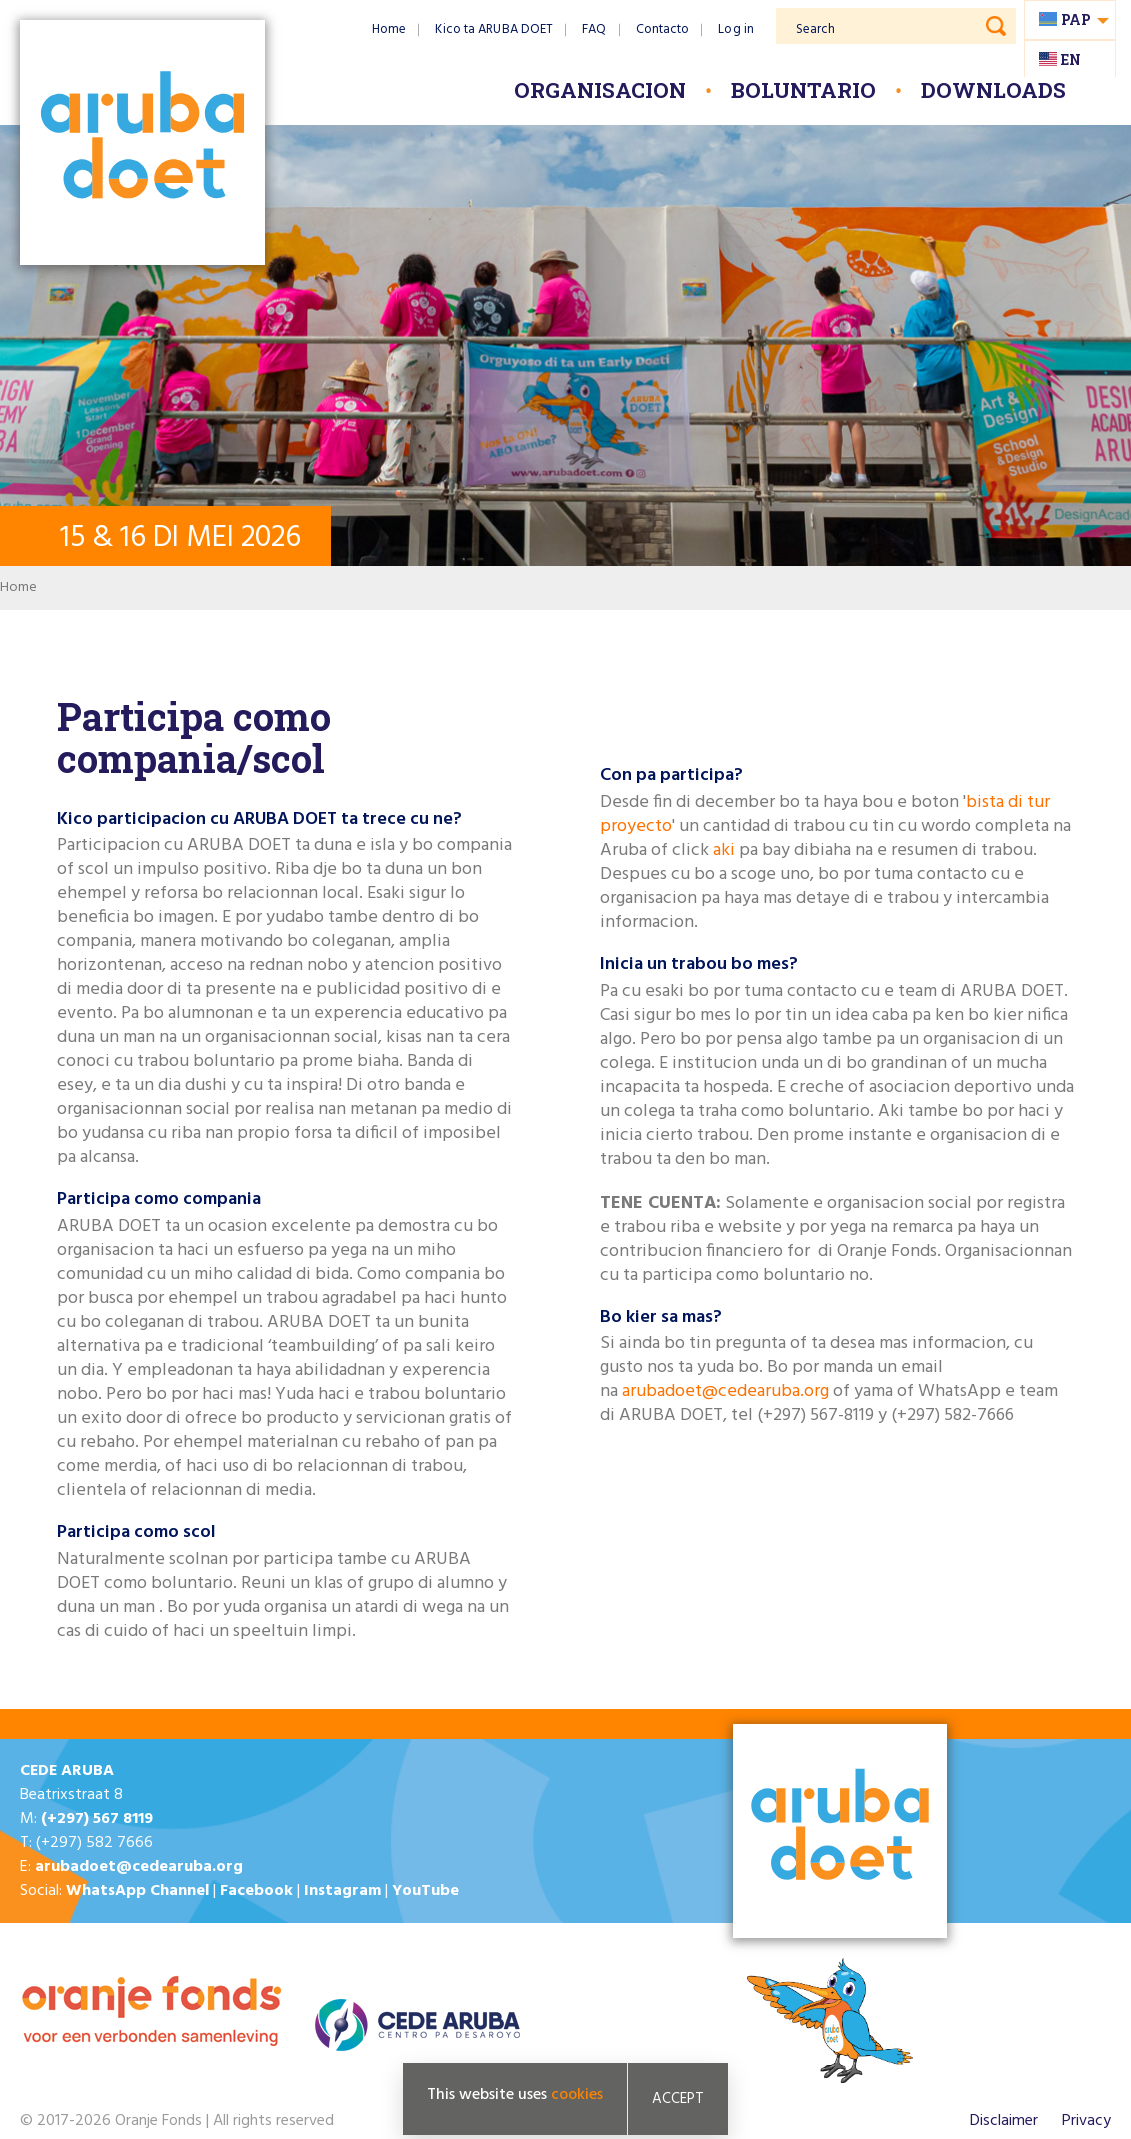 The width and height of the screenshot is (1131, 2139). Describe the element at coordinates (256, 1891) in the screenshot. I see `Facebook` at that location.